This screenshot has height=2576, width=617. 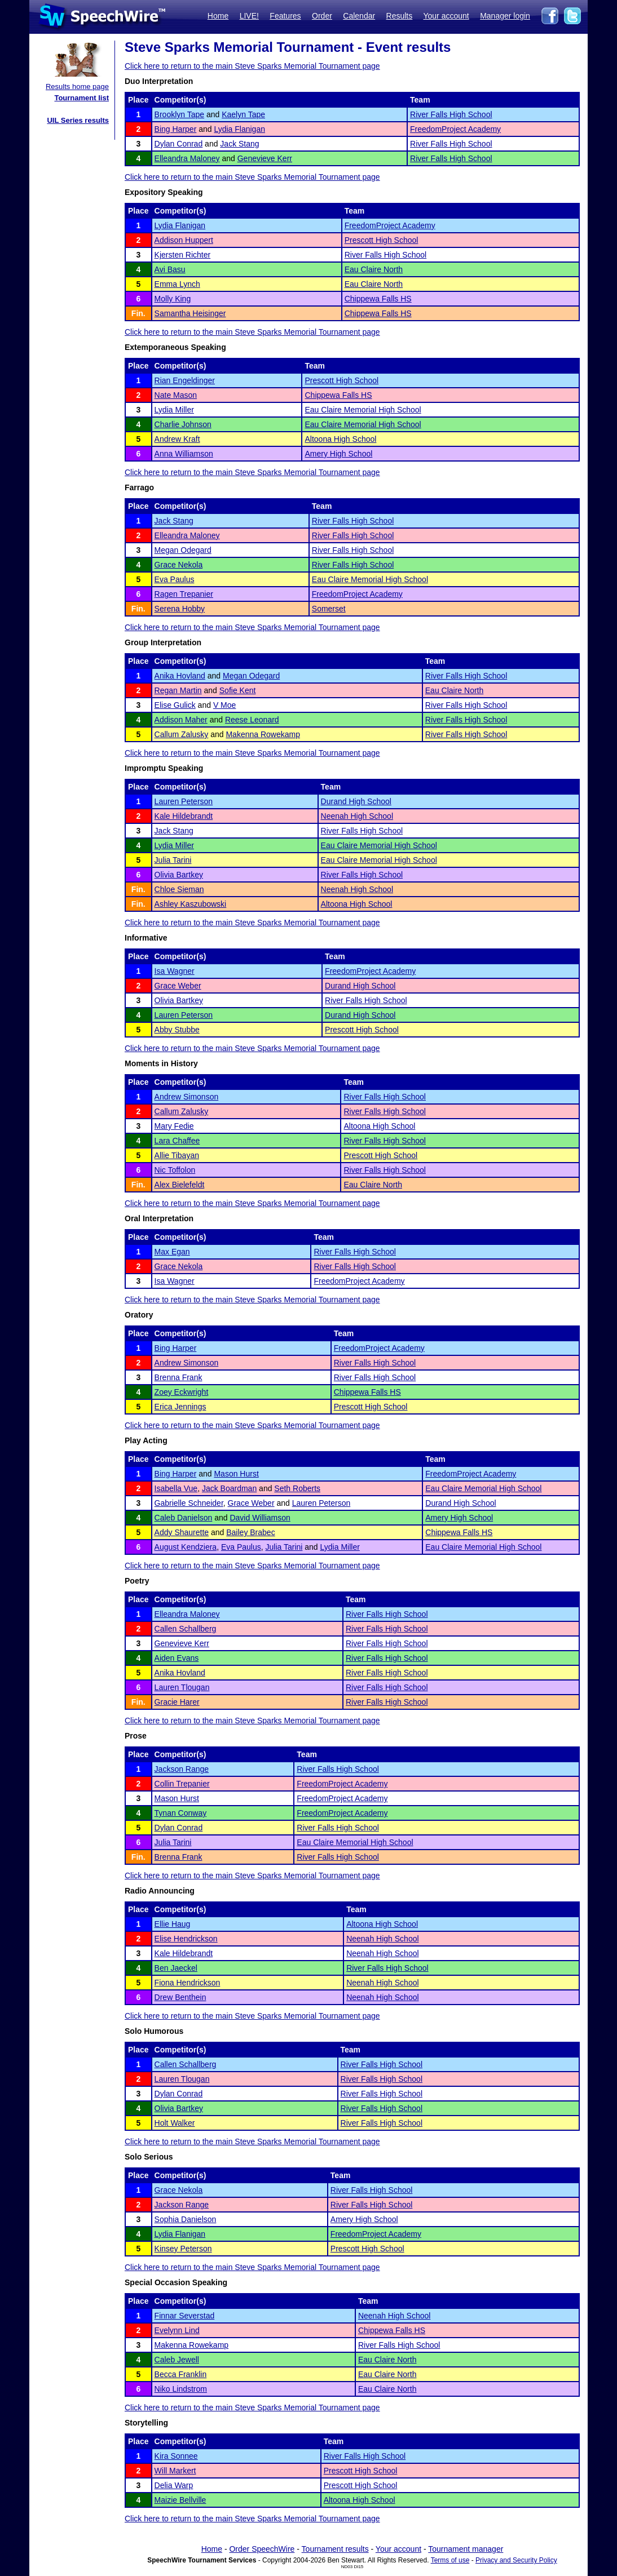 I want to click on Jackson Range, so click(x=182, y=1769).